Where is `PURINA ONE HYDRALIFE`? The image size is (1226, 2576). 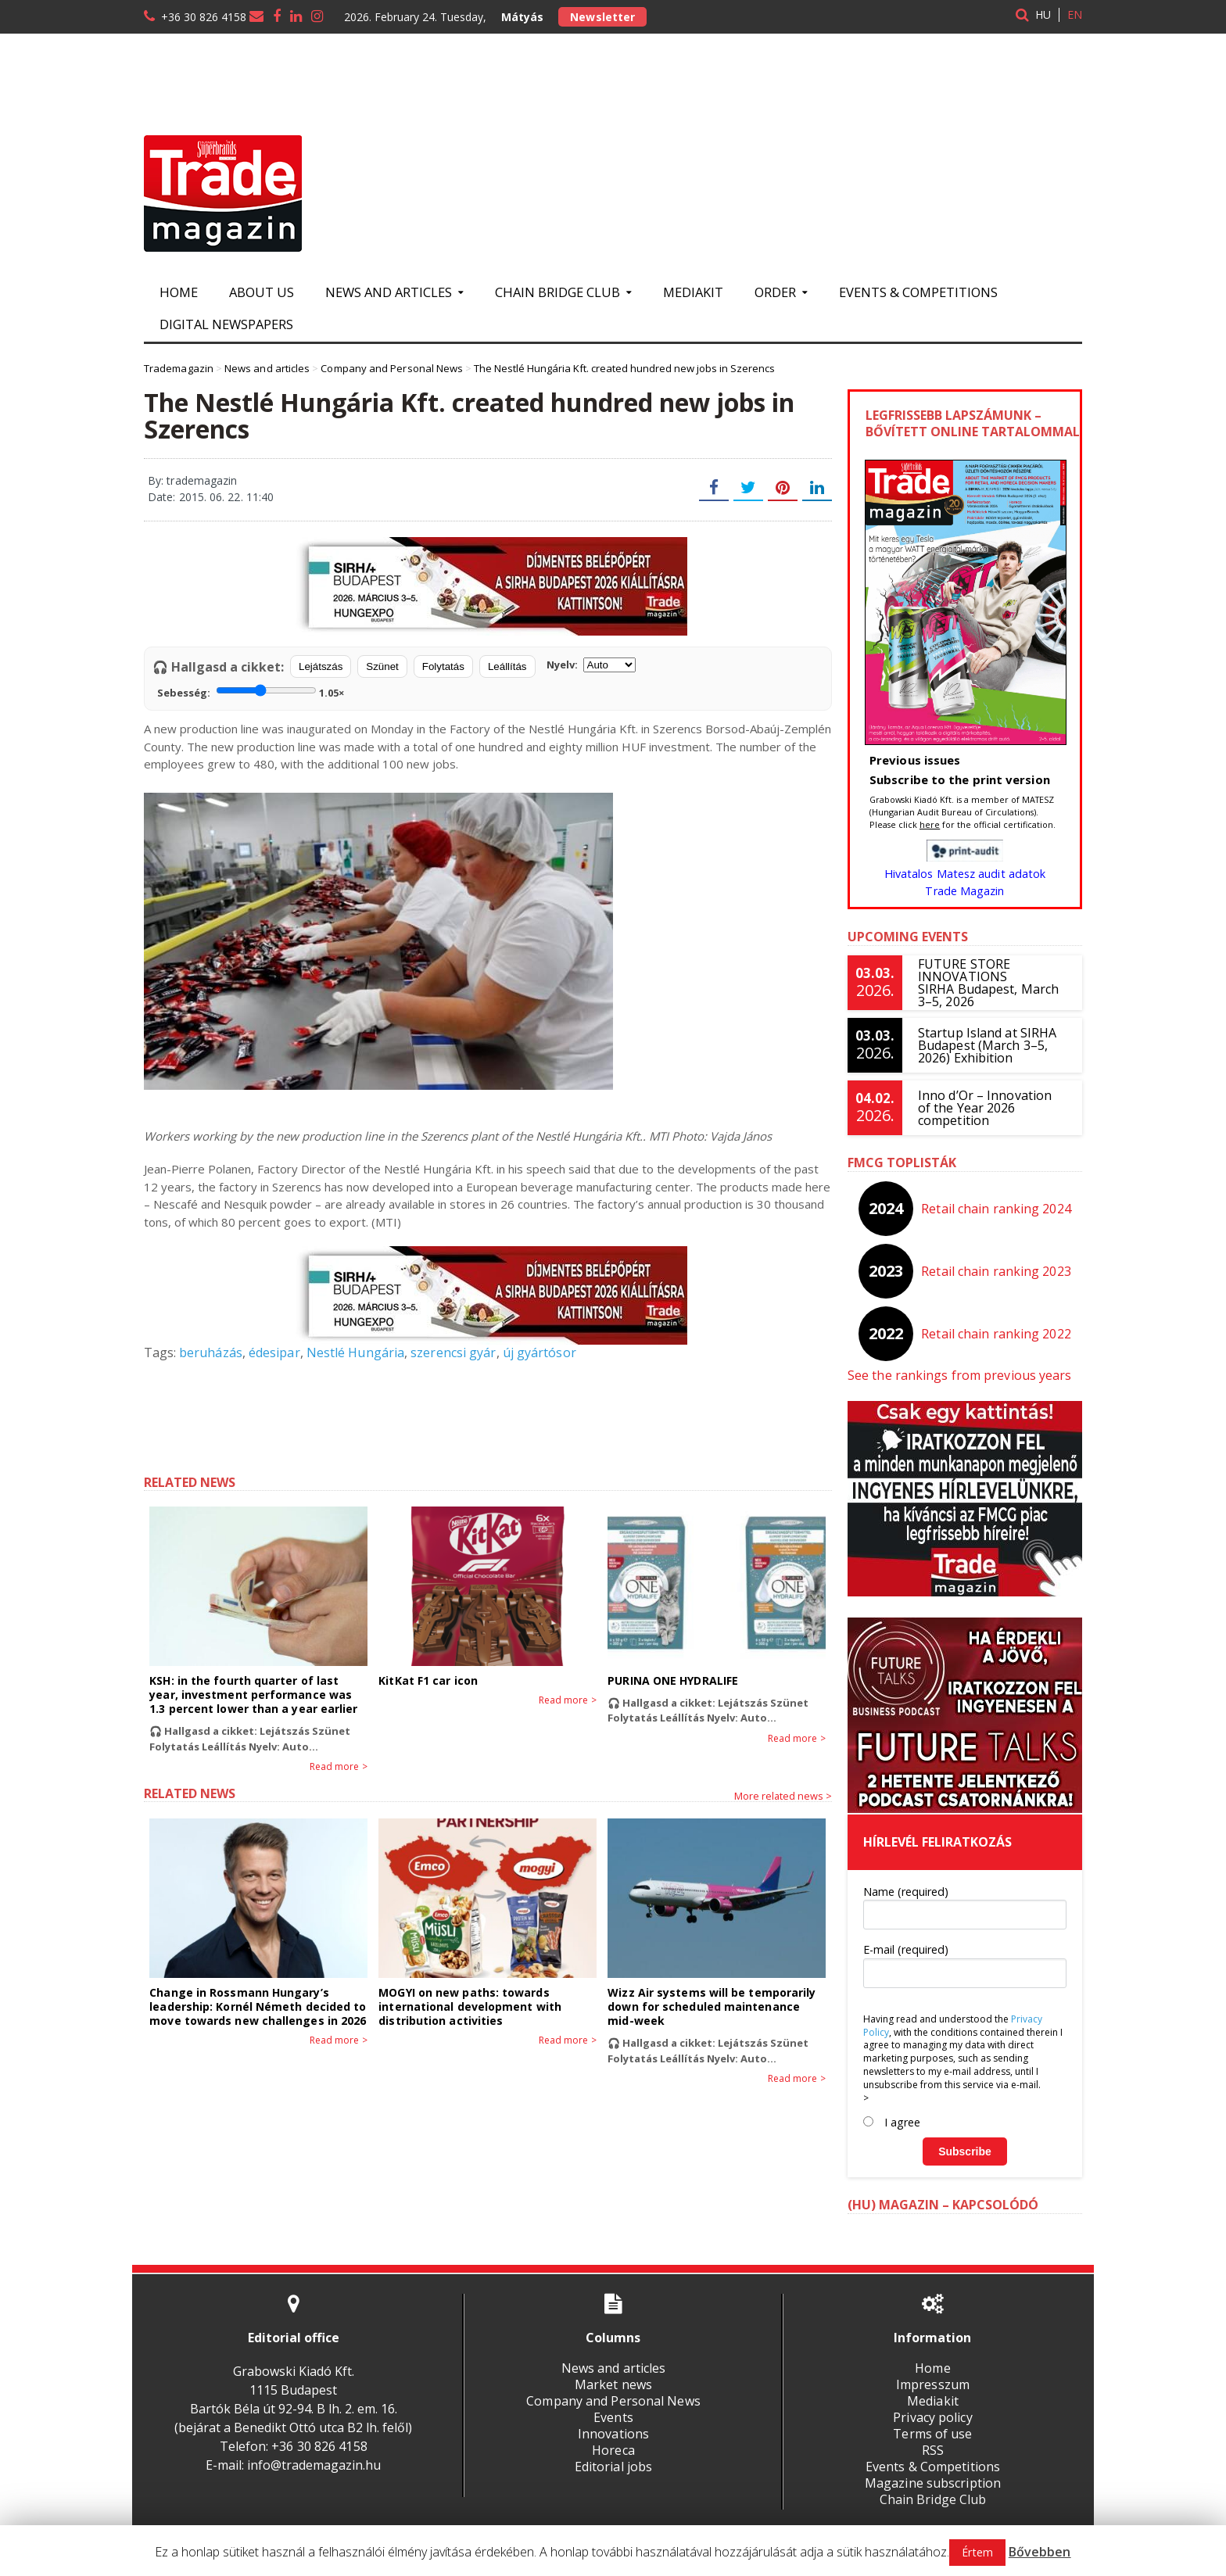
PURINA ONE HYDRALIFE is located at coordinates (672, 1680).